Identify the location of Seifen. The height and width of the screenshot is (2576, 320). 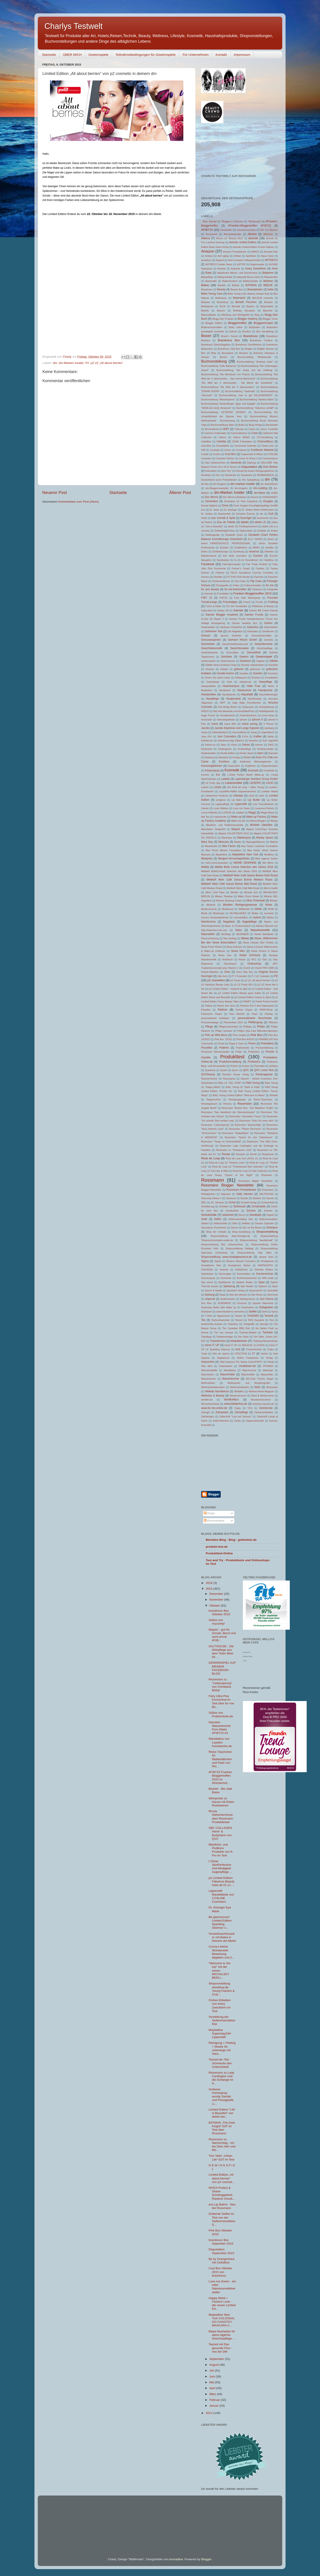
(218, 1219).